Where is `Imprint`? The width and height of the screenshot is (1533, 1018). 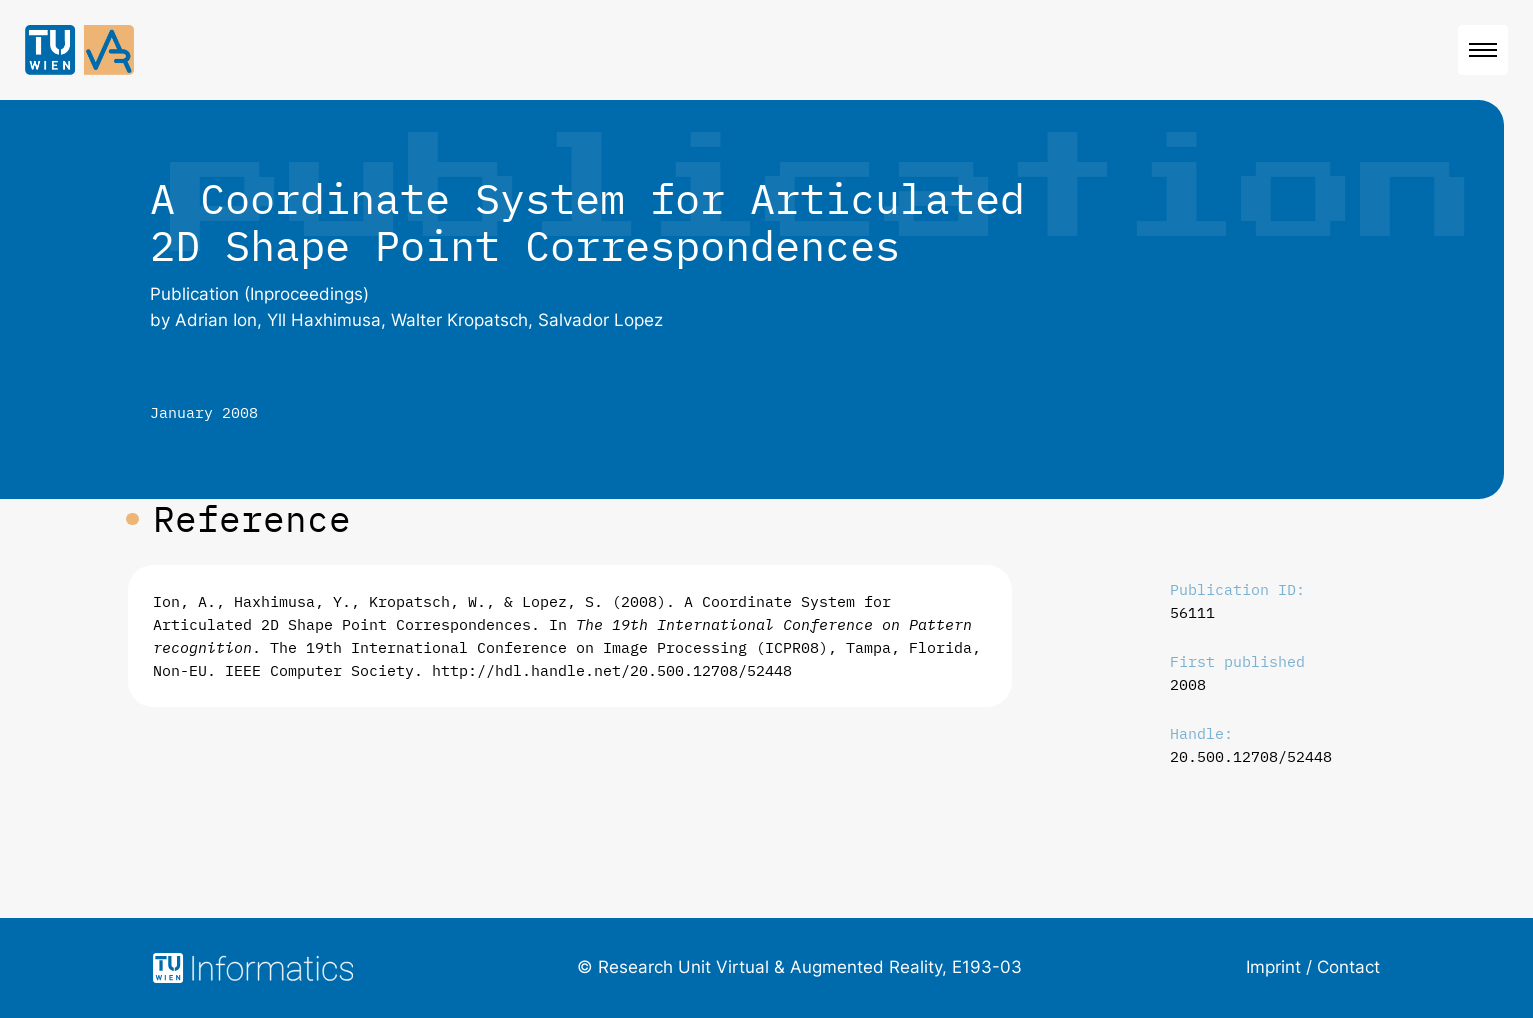 Imprint is located at coordinates (1273, 967).